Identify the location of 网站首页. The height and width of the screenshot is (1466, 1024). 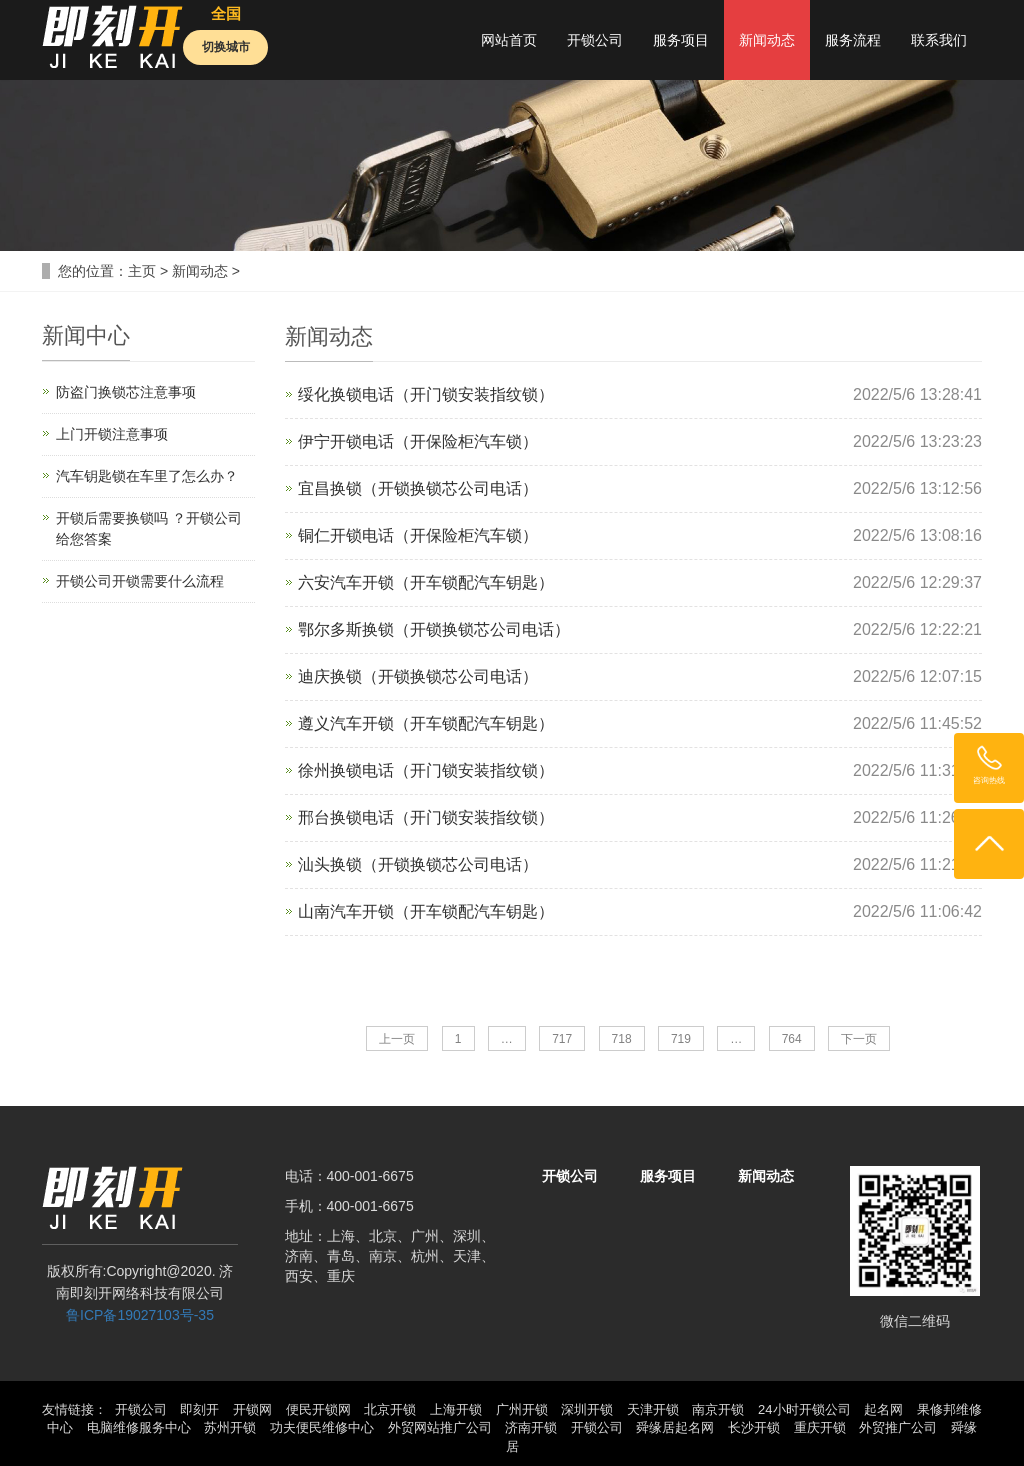
(509, 40).